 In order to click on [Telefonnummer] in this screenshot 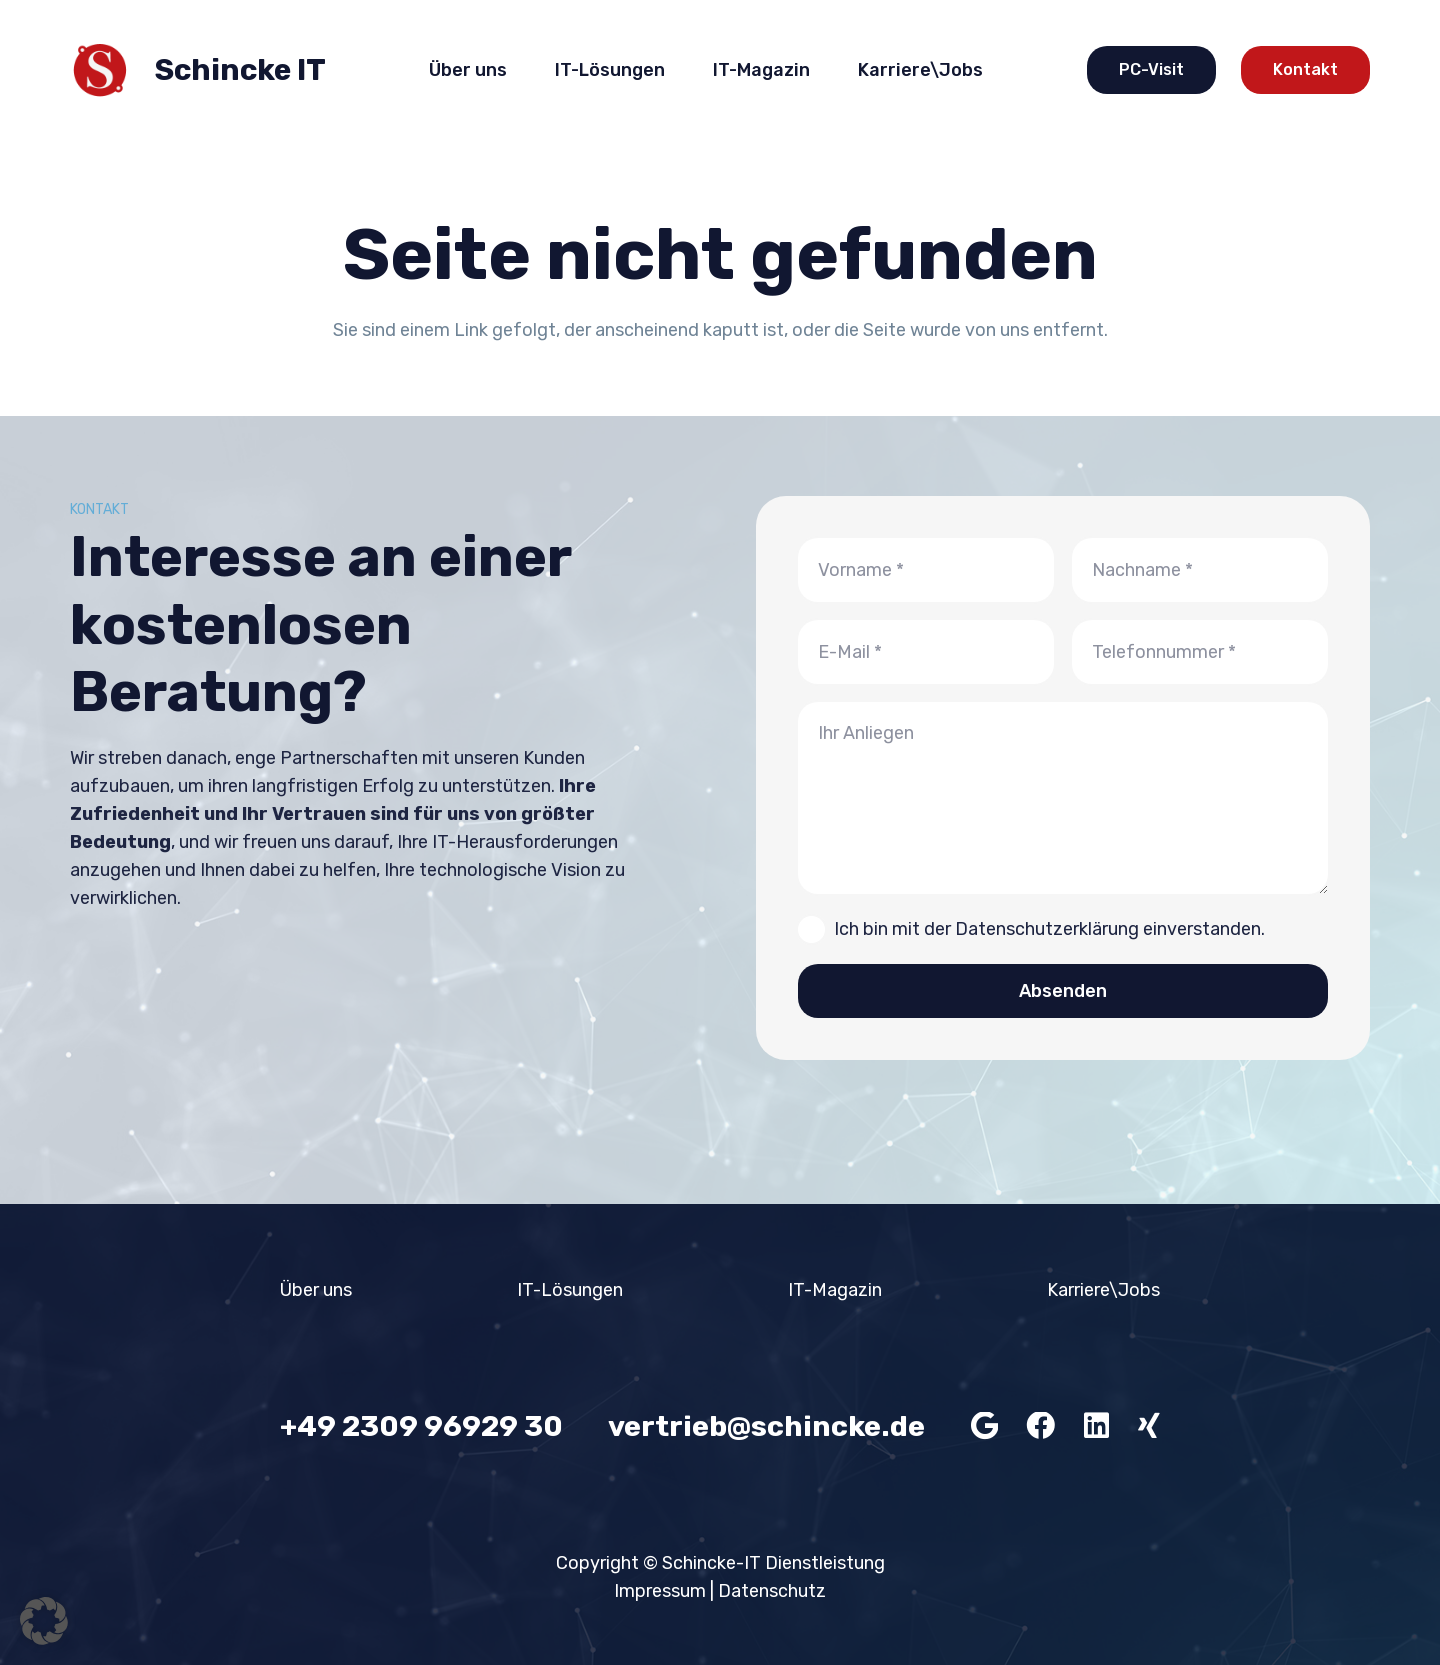, I will do `click(1200, 652)`.